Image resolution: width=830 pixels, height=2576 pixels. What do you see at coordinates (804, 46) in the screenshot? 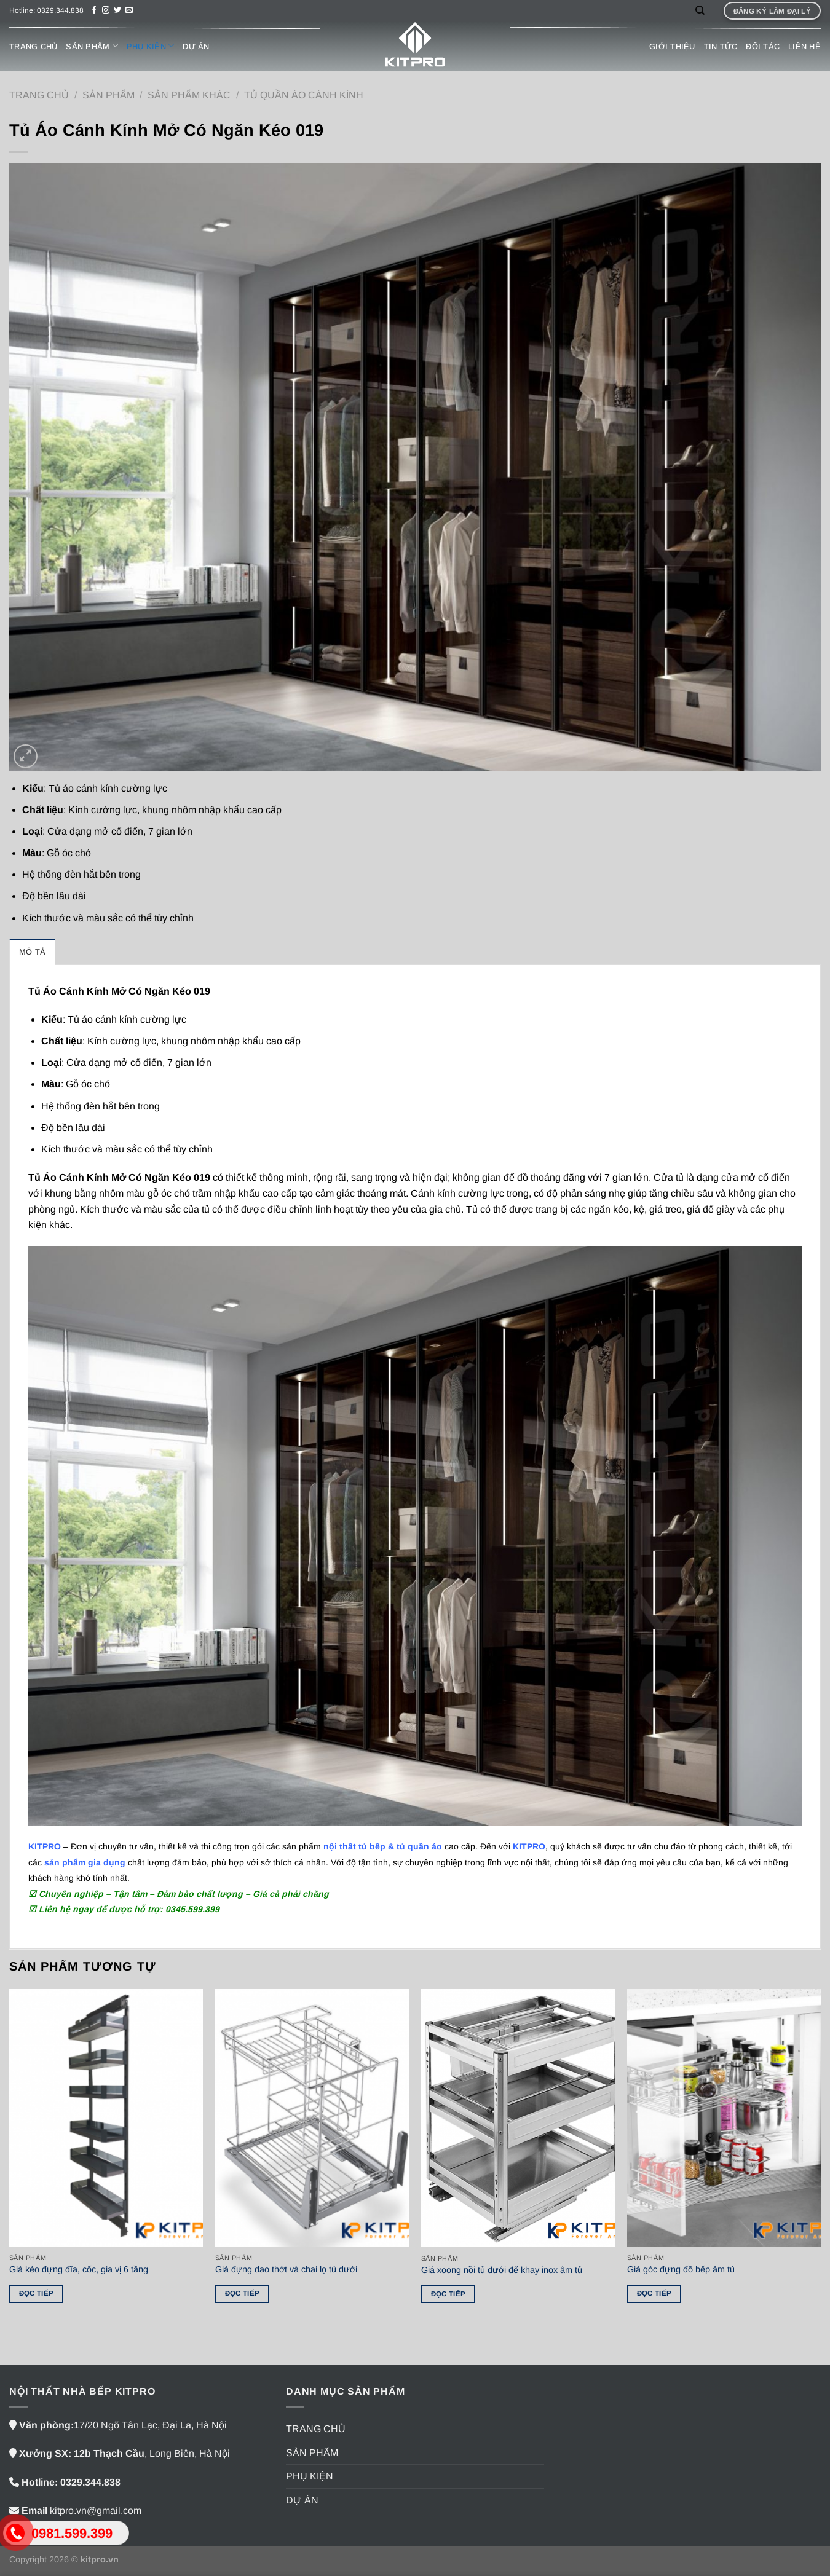
I see `LIÊN HỆ` at bounding box center [804, 46].